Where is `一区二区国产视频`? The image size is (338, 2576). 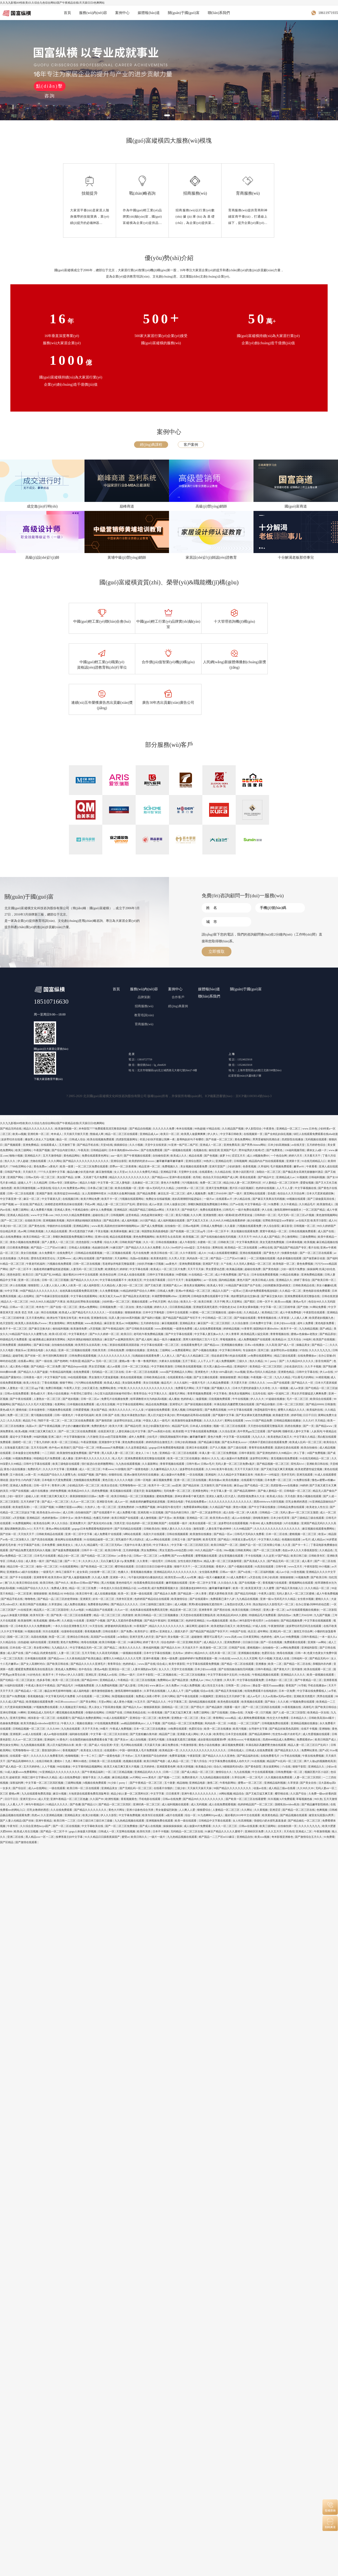 一区二区国产视频 is located at coordinates (43, 1507).